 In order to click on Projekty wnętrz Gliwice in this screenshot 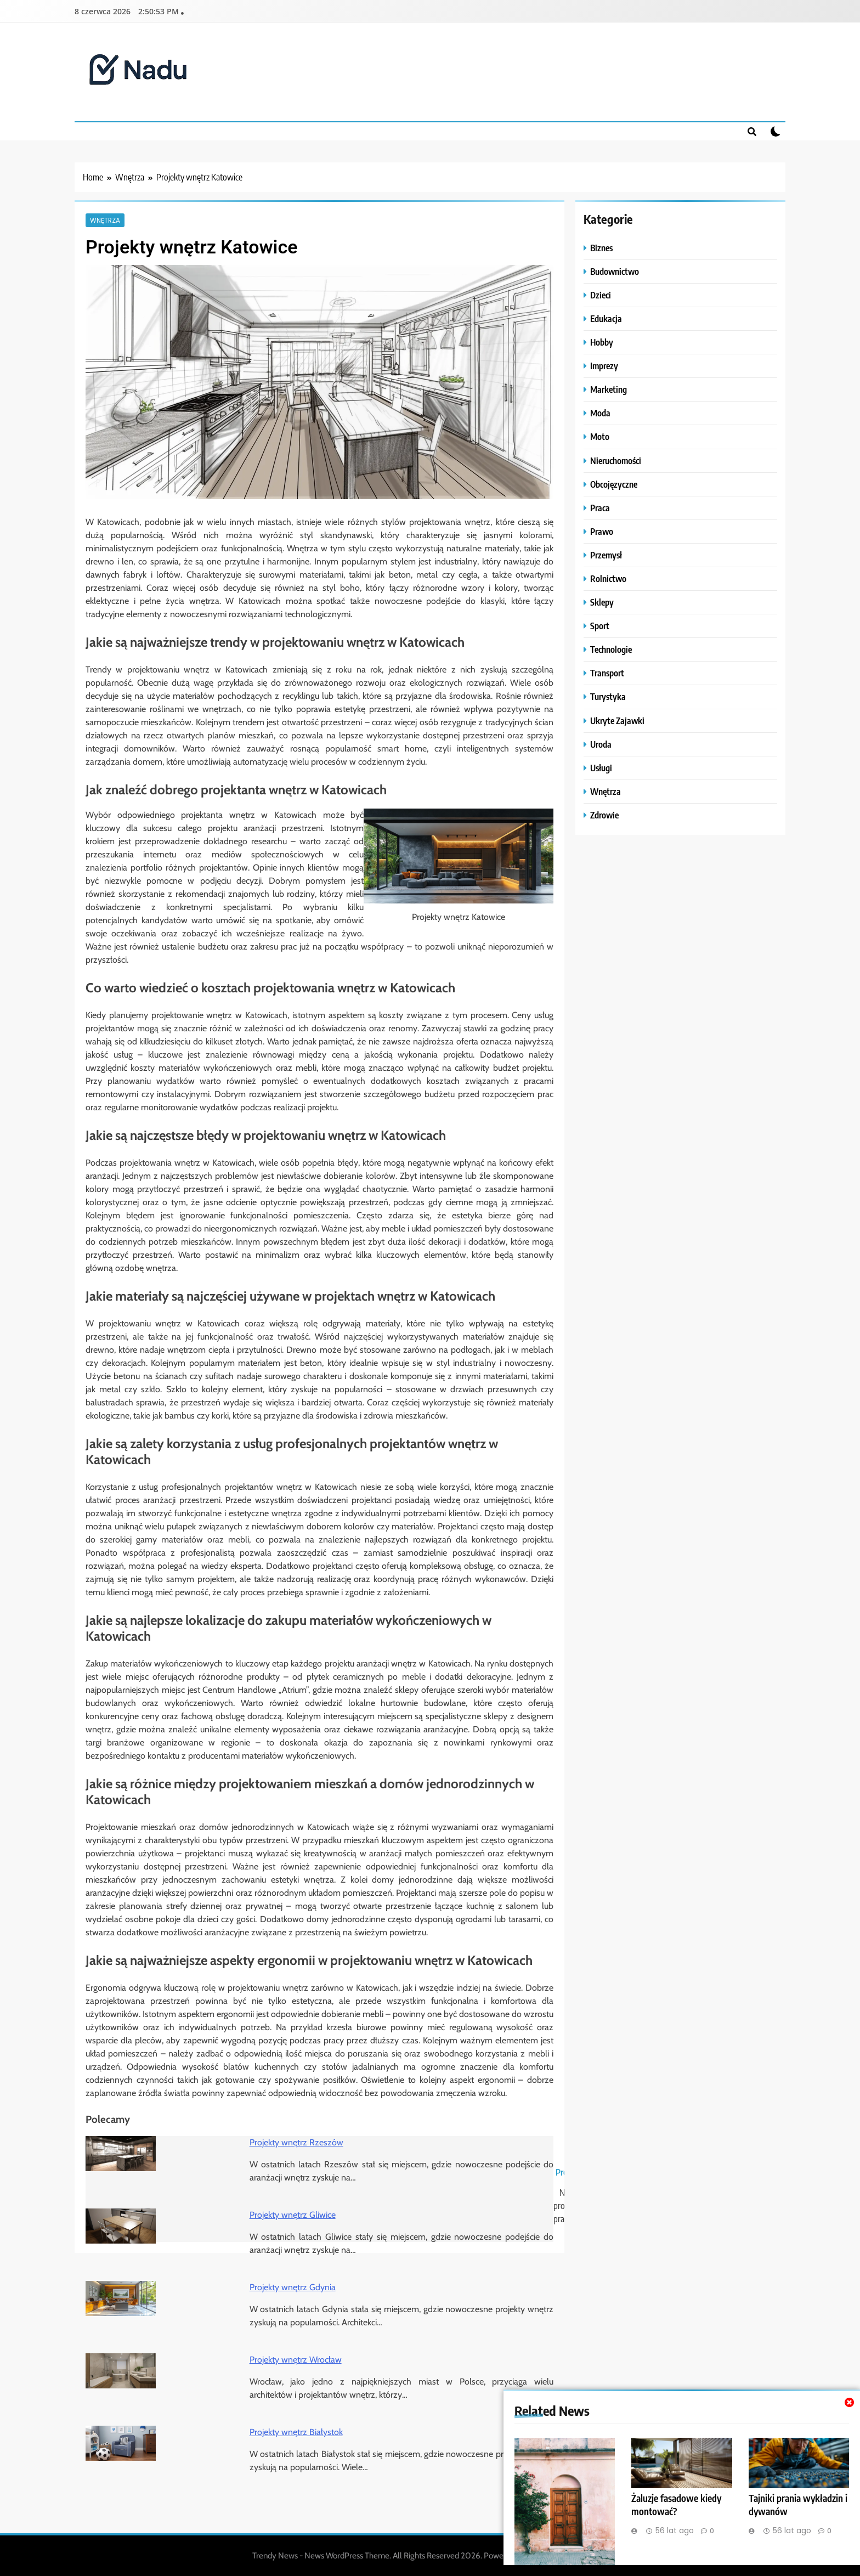, I will do `click(293, 2215)`.